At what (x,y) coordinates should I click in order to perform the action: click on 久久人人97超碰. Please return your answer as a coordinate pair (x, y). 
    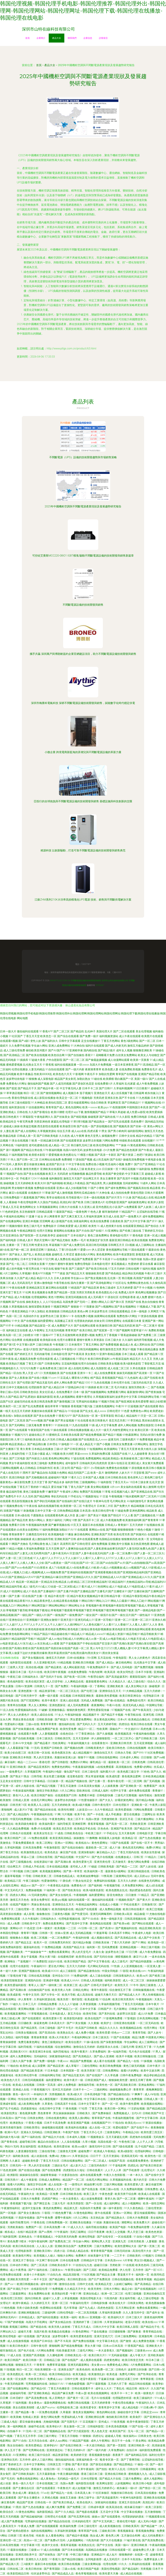
    Looking at the image, I should click on (69, 2004).